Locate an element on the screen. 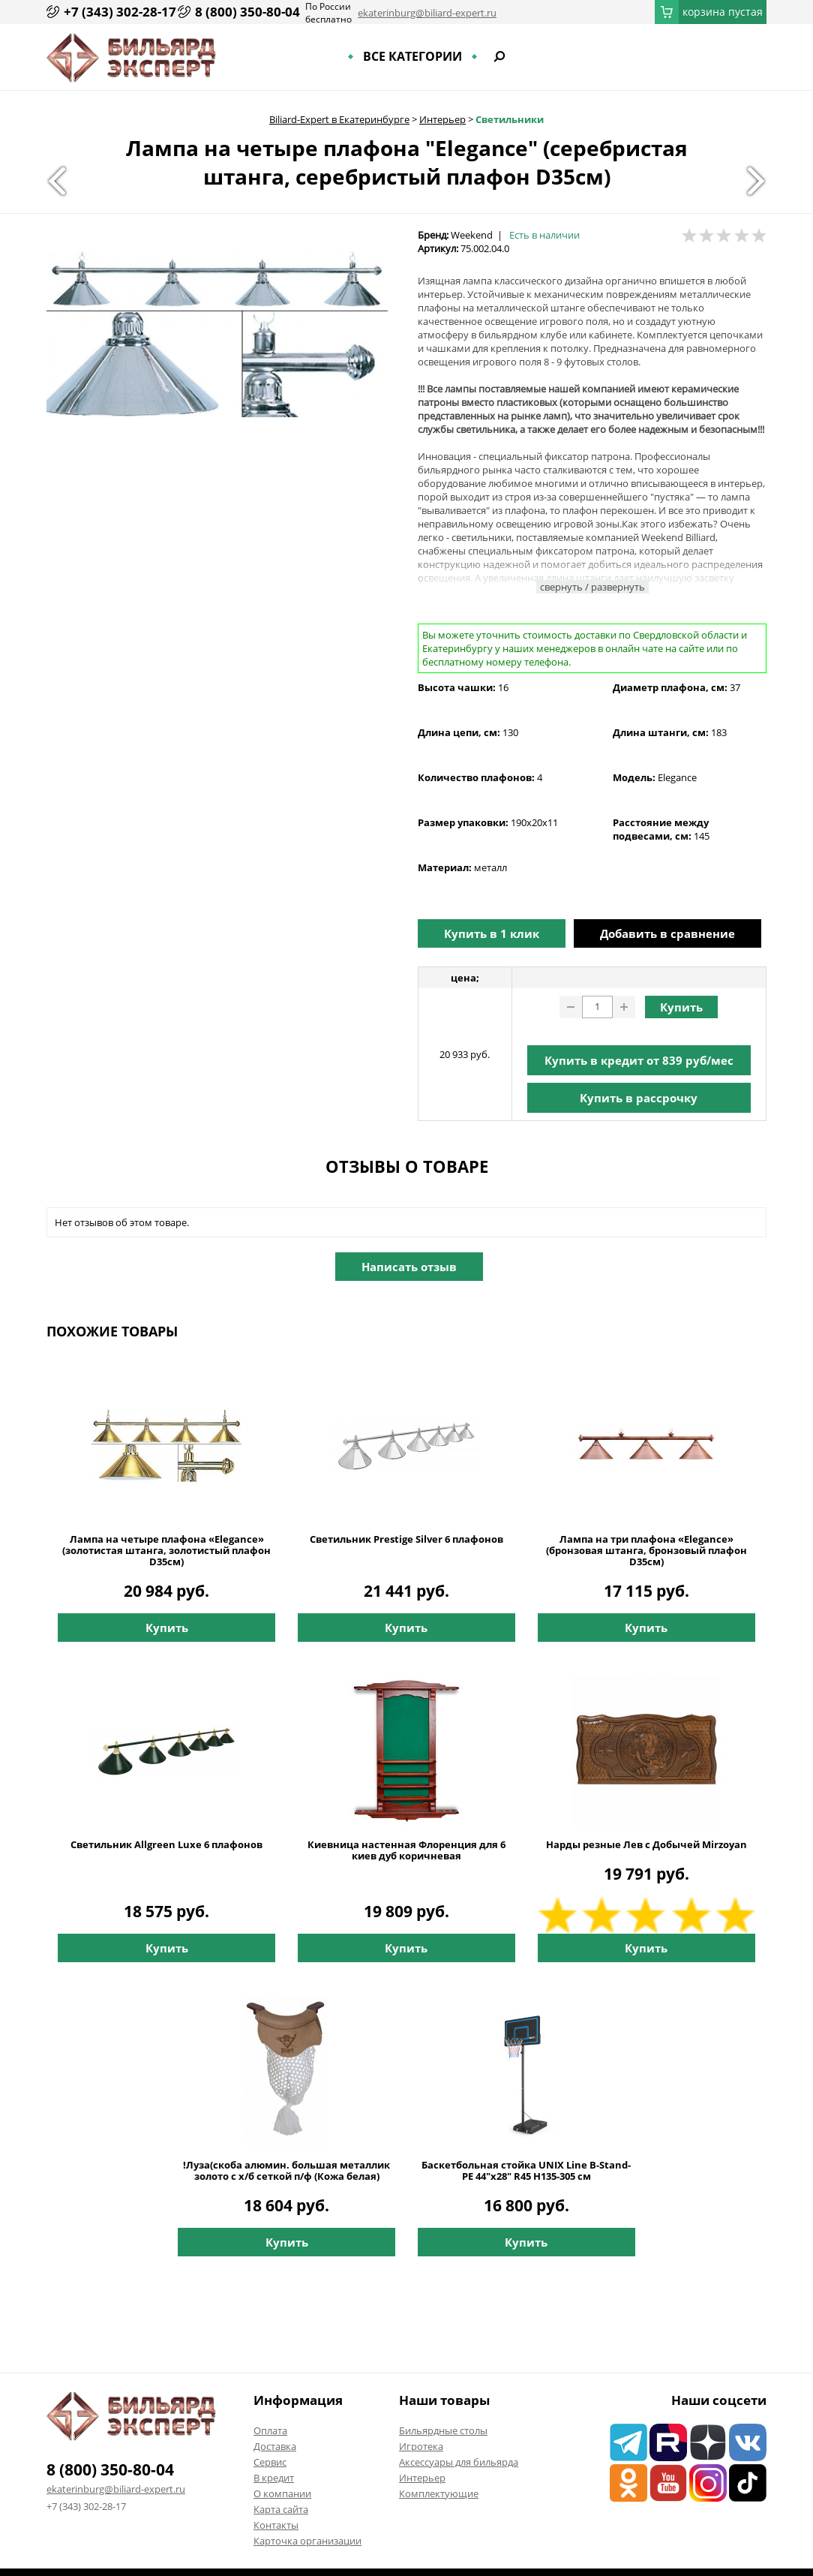  Лампа на три плафона «Elegance» (бронзовая штанга, бронзовый плафон D35см) is located at coordinates (646, 1551).